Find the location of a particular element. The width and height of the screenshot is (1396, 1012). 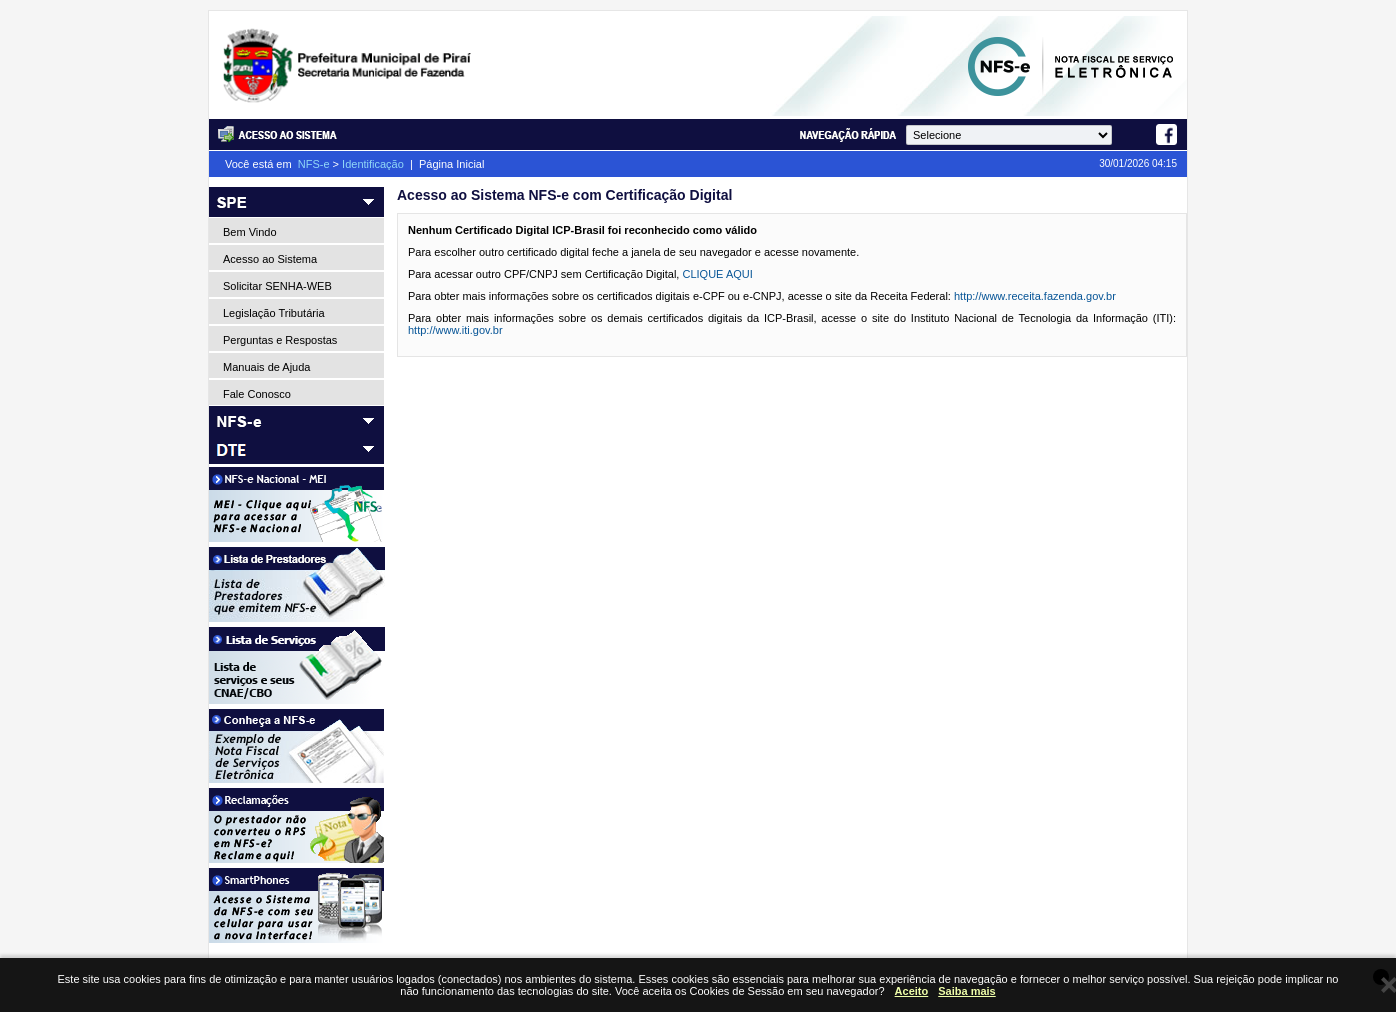

CLIQUE AQUI is located at coordinates (717, 274).